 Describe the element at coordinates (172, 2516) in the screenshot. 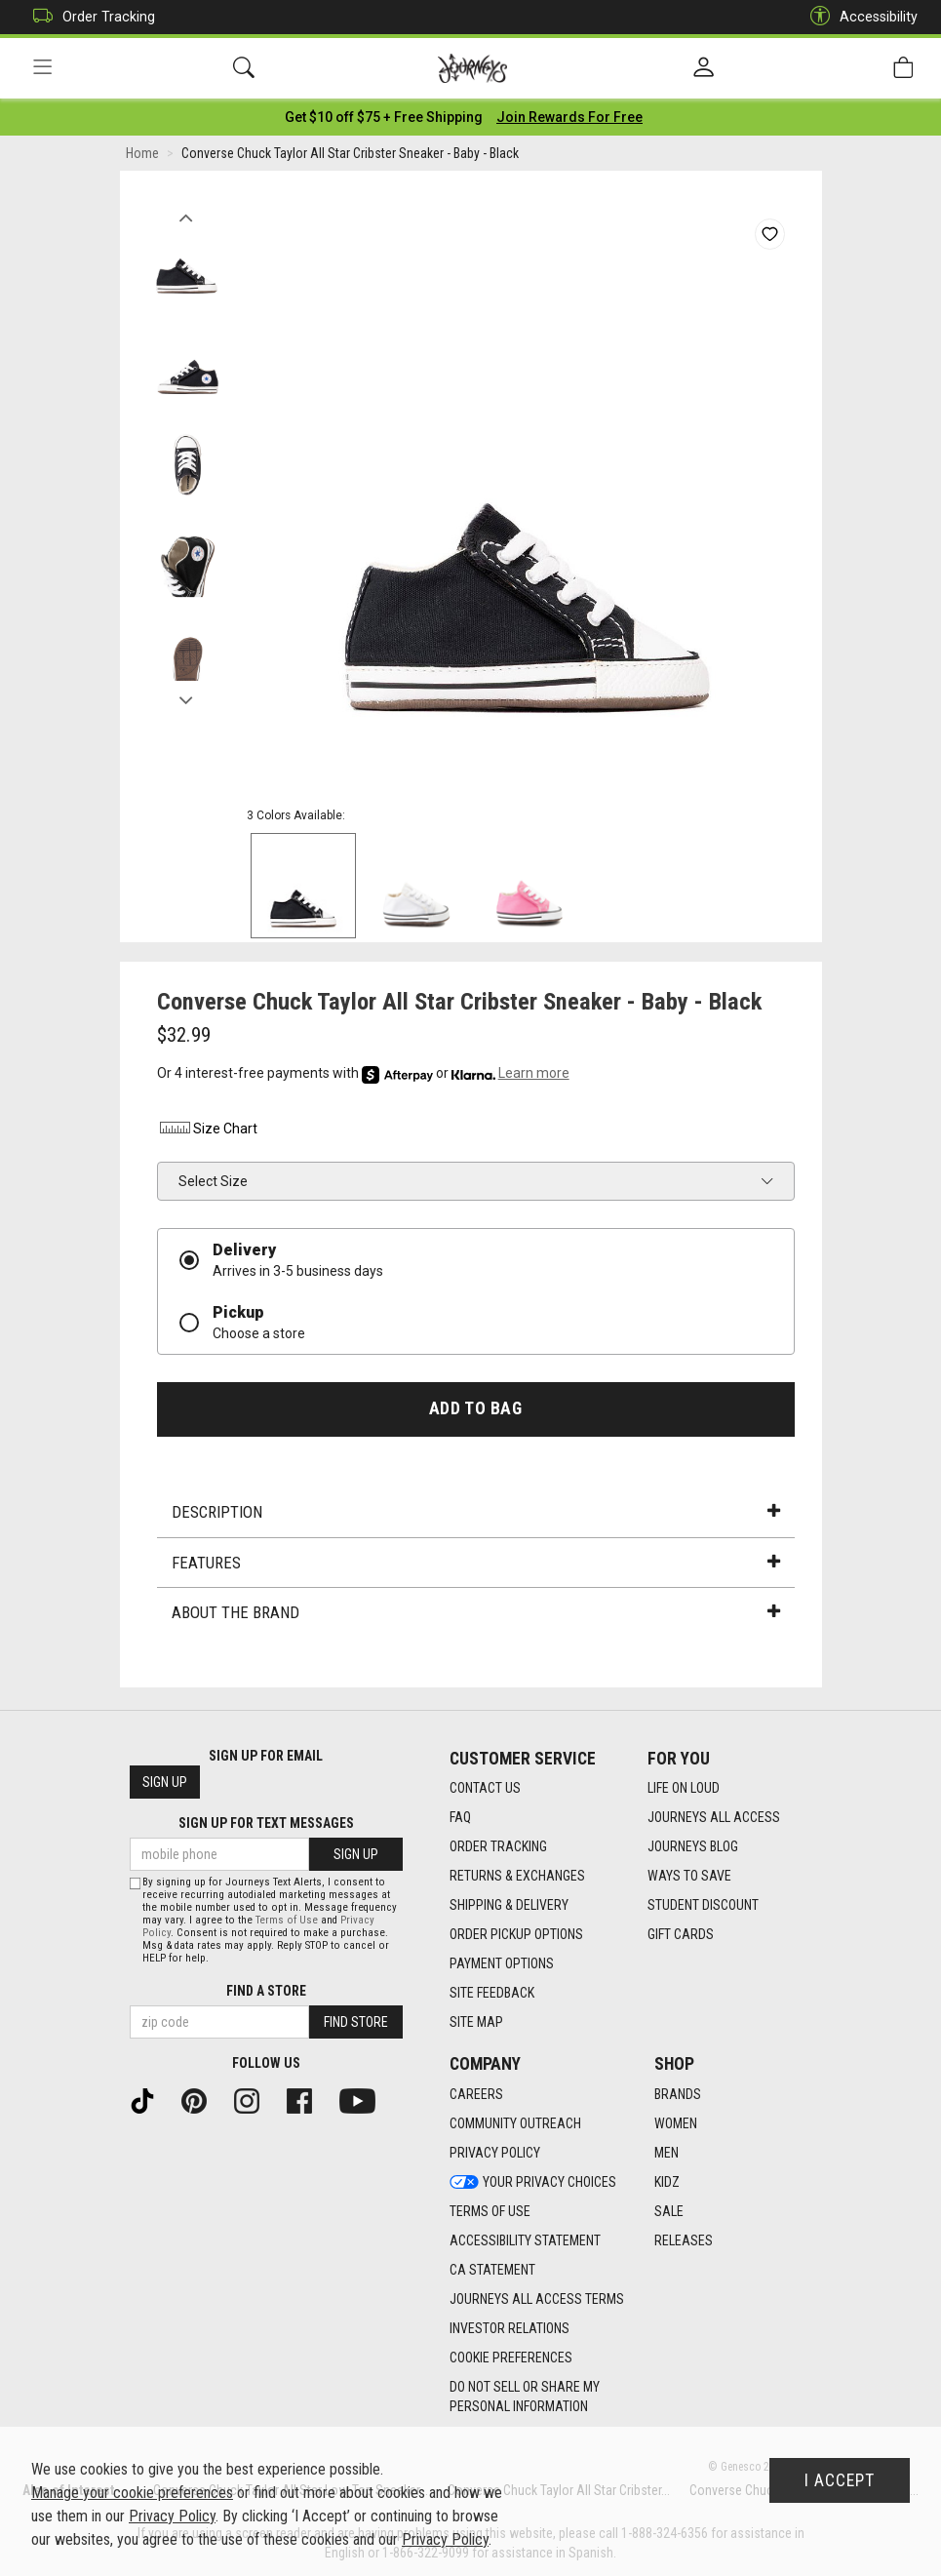

I see `Privacy Policy` at that location.